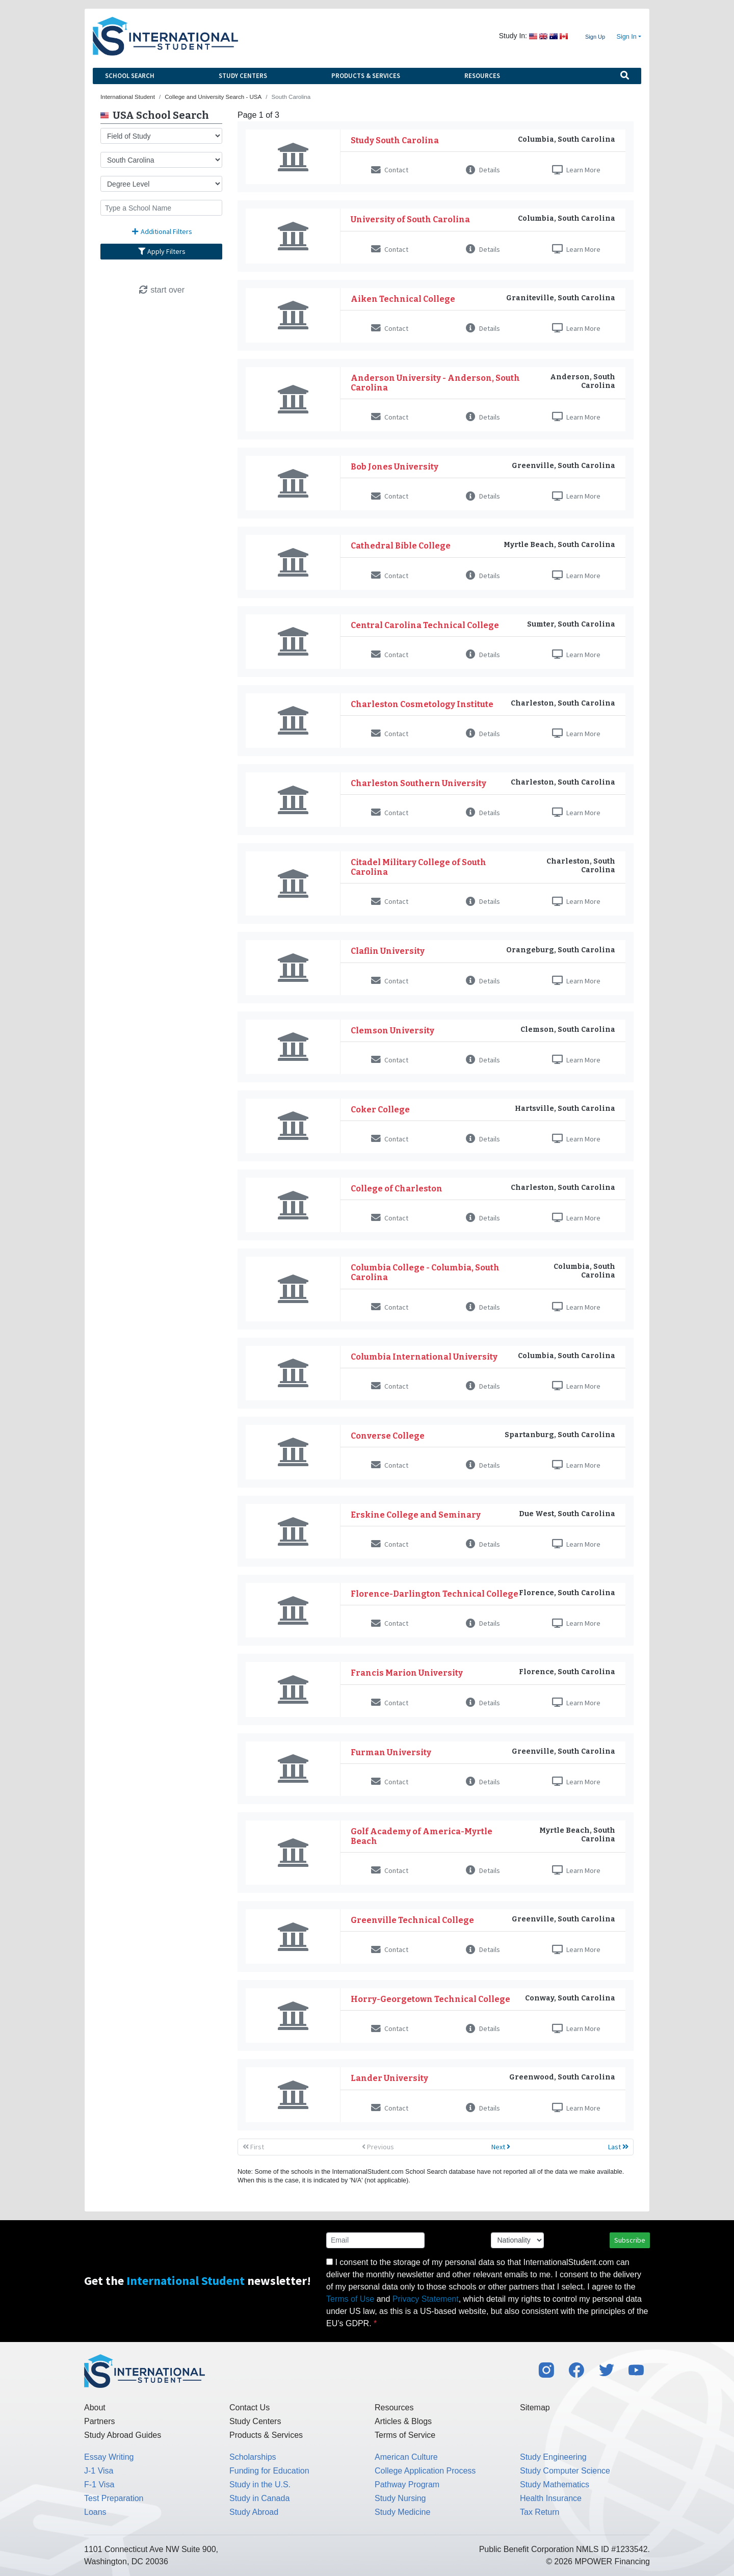  Describe the element at coordinates (627, 36) in the screenshot. I see `Sign In [button]` at that location.